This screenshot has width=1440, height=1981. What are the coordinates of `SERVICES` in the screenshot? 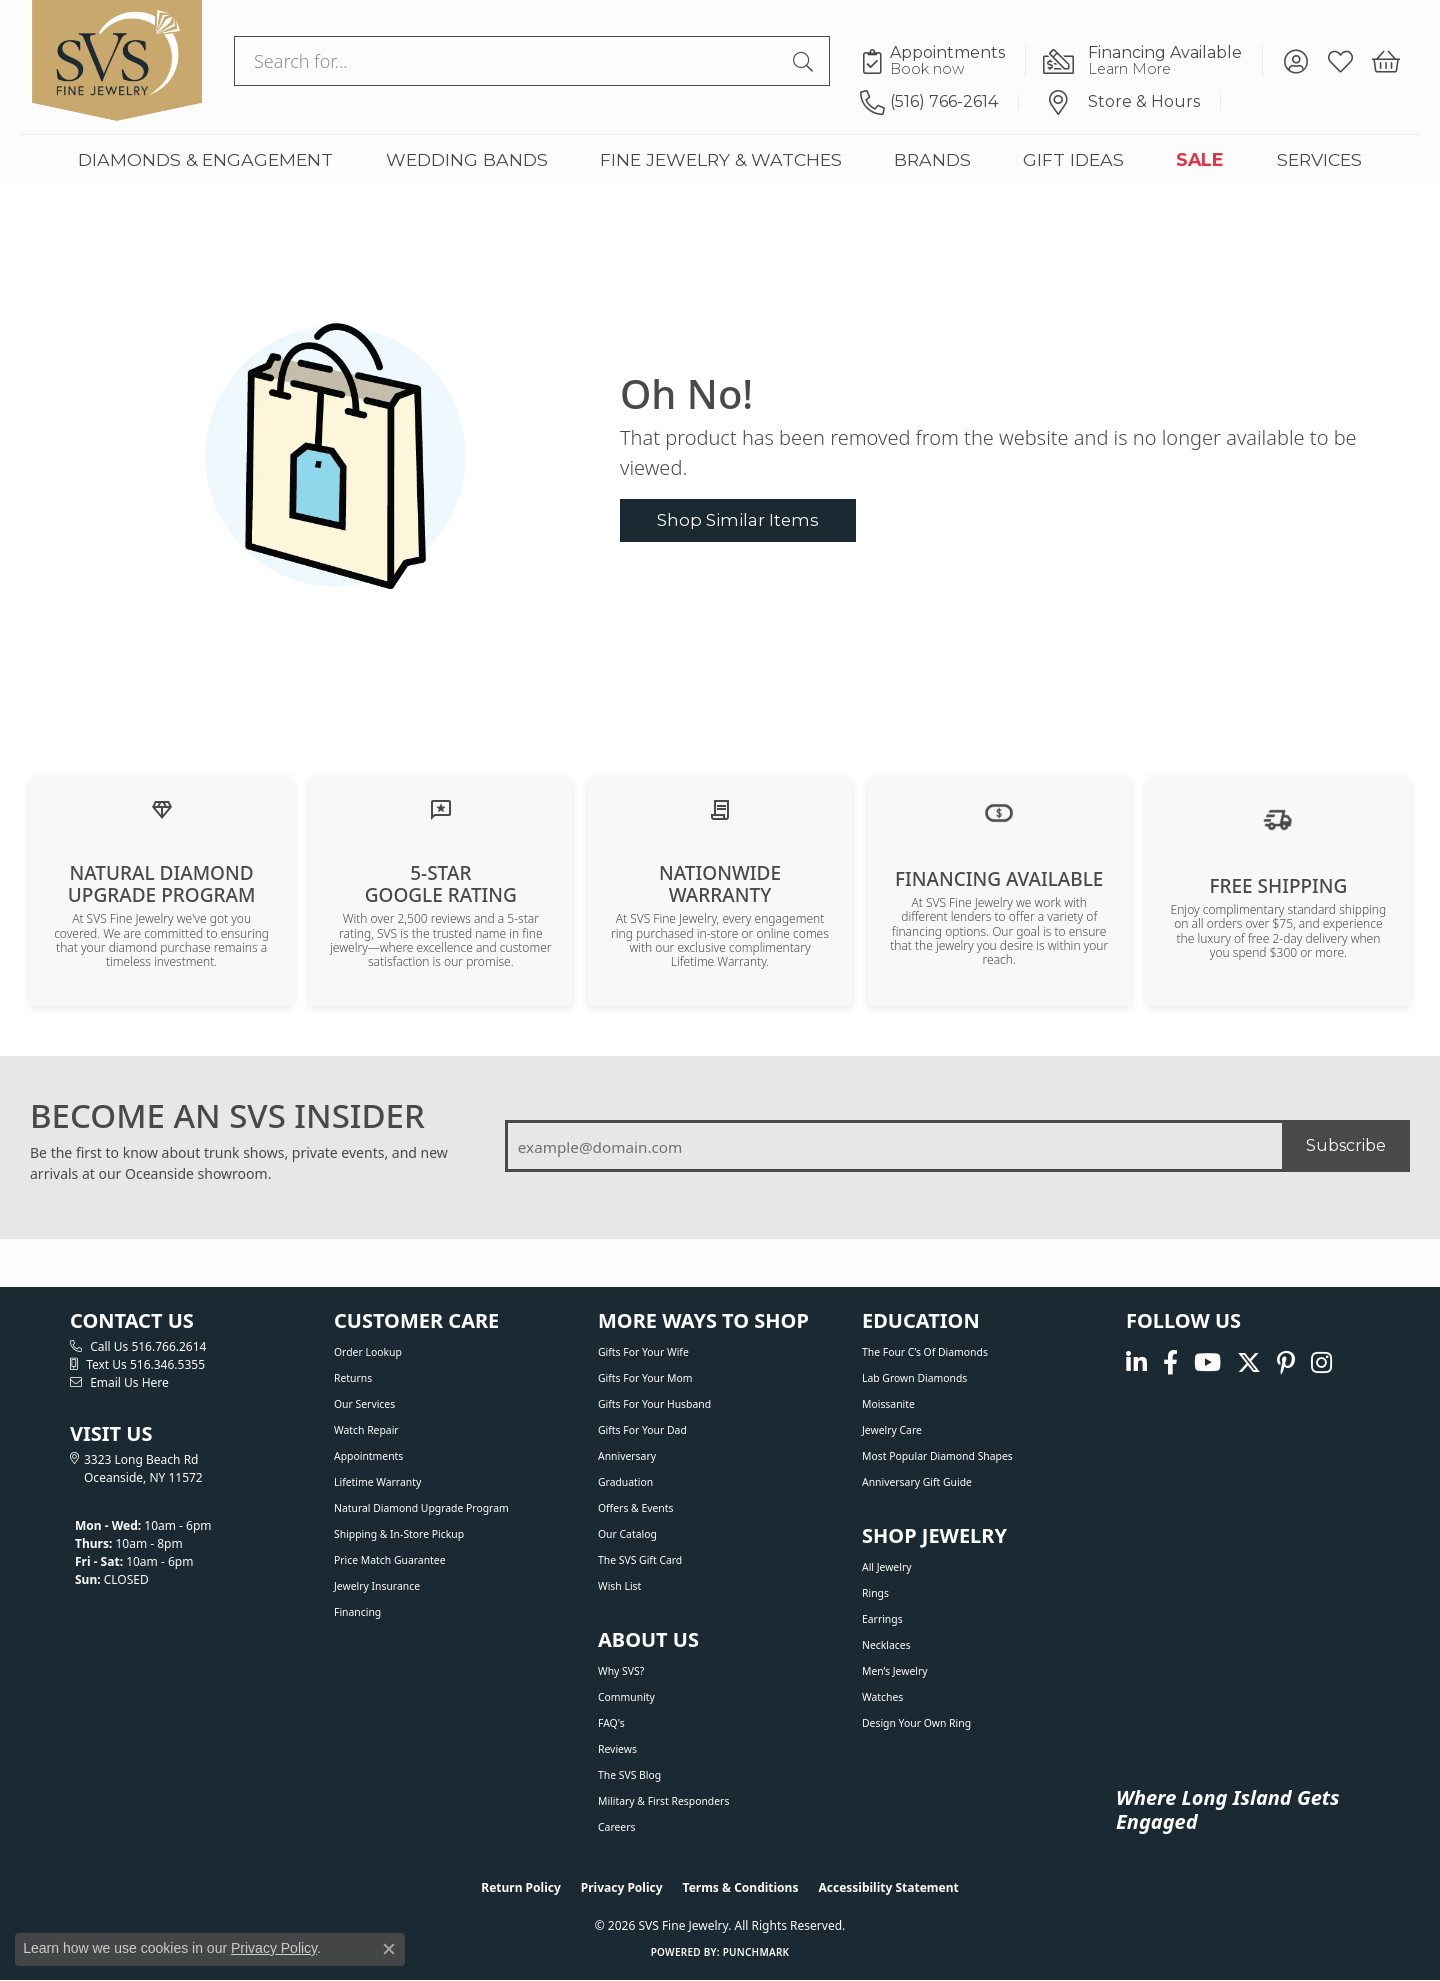 It's located at (1319, 159).